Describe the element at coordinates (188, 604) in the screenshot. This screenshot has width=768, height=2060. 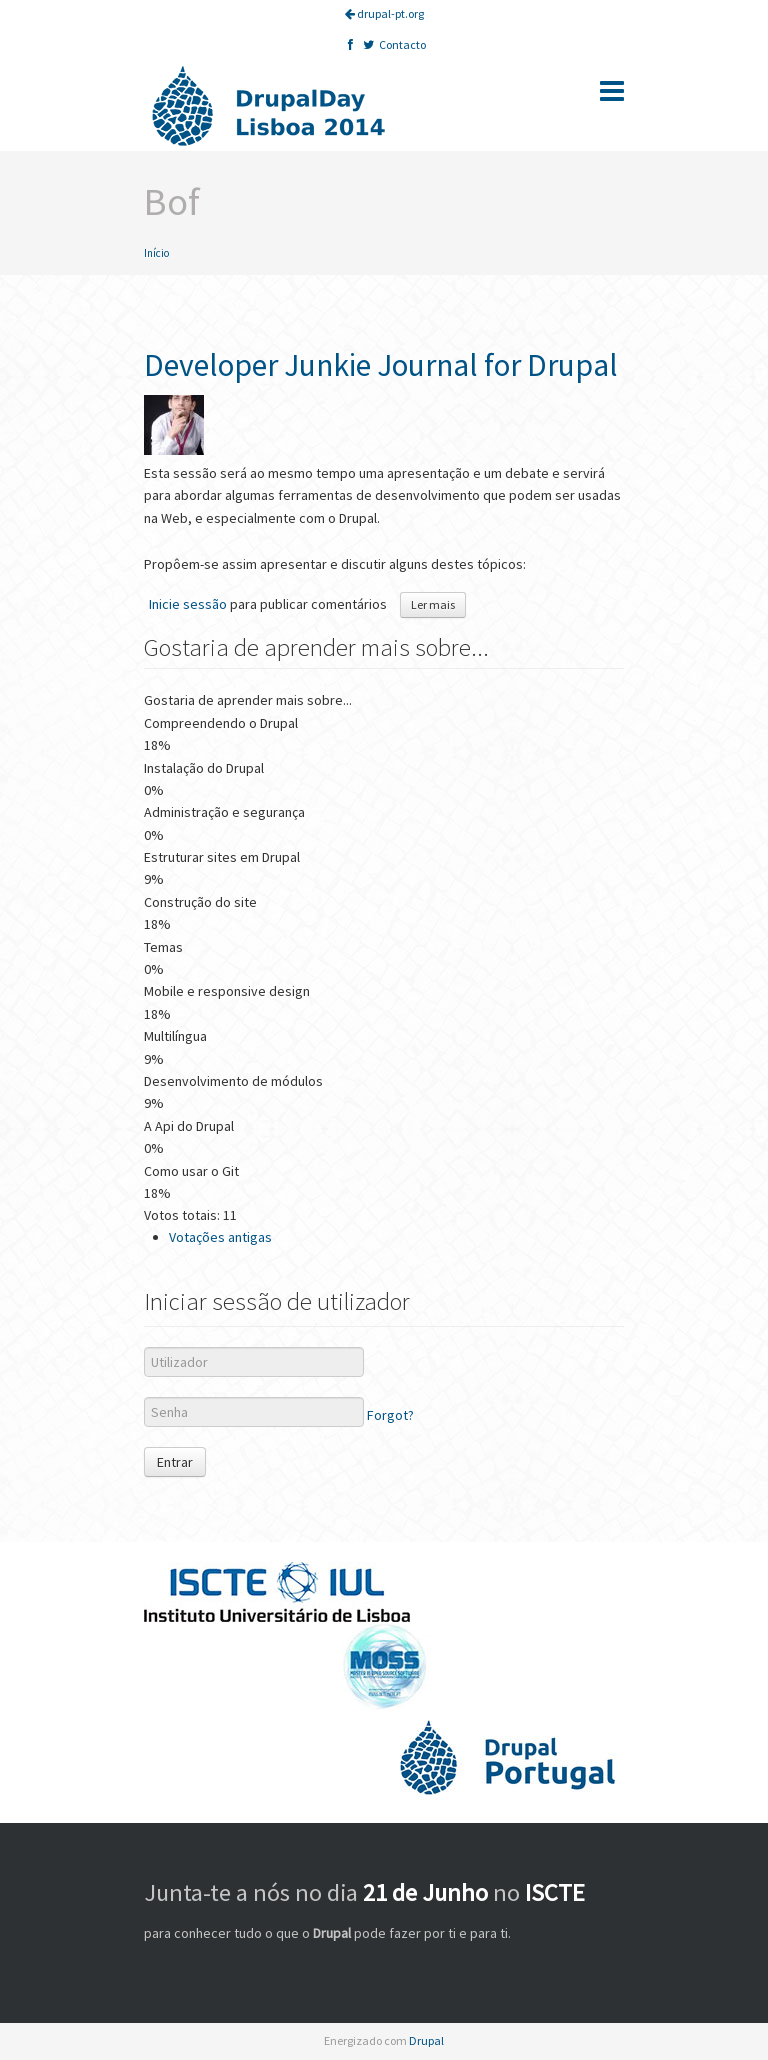
I see `Inicie sessão` at that location.